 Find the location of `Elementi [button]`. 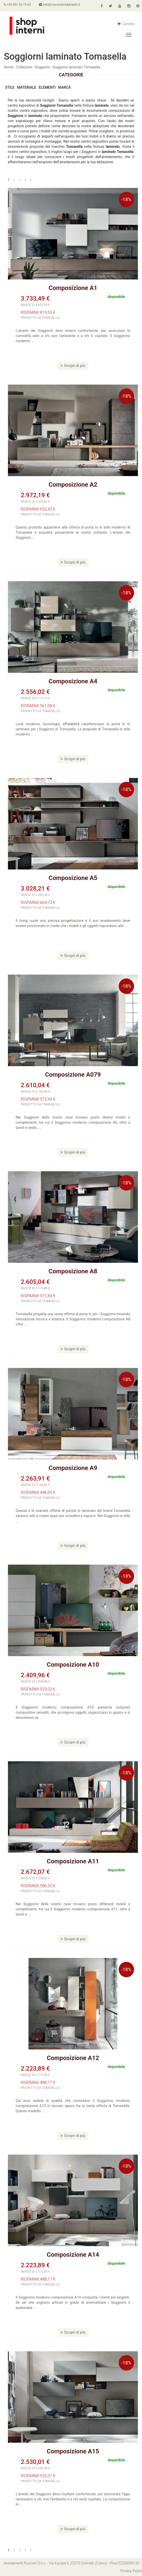

Elementi [button] is located at coordinates (47, 87).